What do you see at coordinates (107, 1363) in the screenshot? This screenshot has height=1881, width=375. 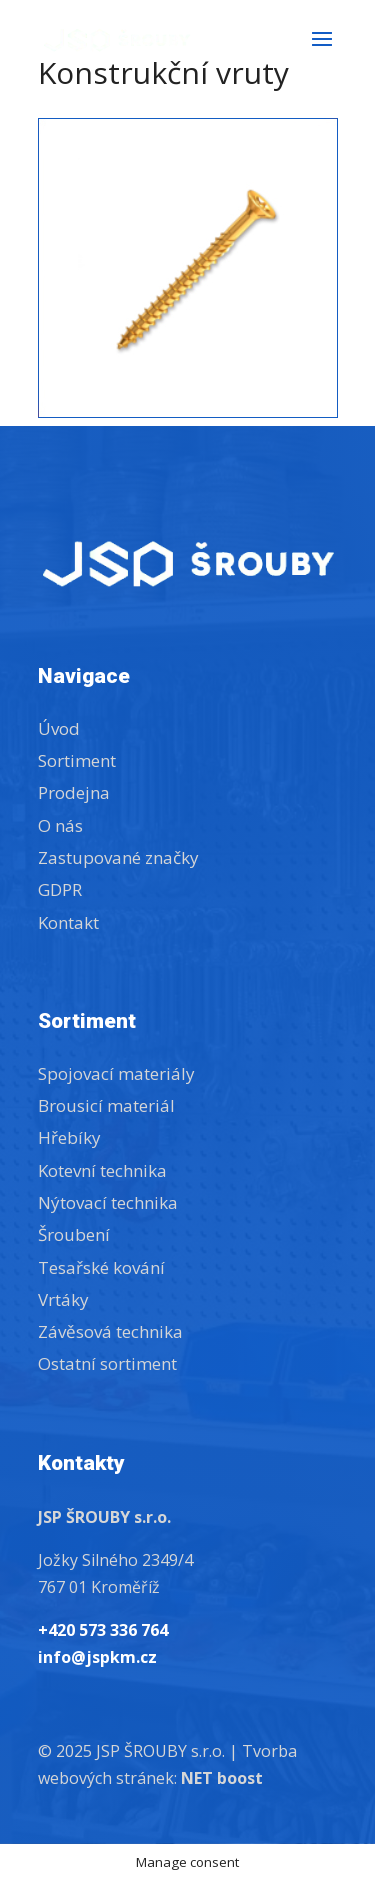 I see `Ostatní sortiment` at bounding box center [107, 1363].